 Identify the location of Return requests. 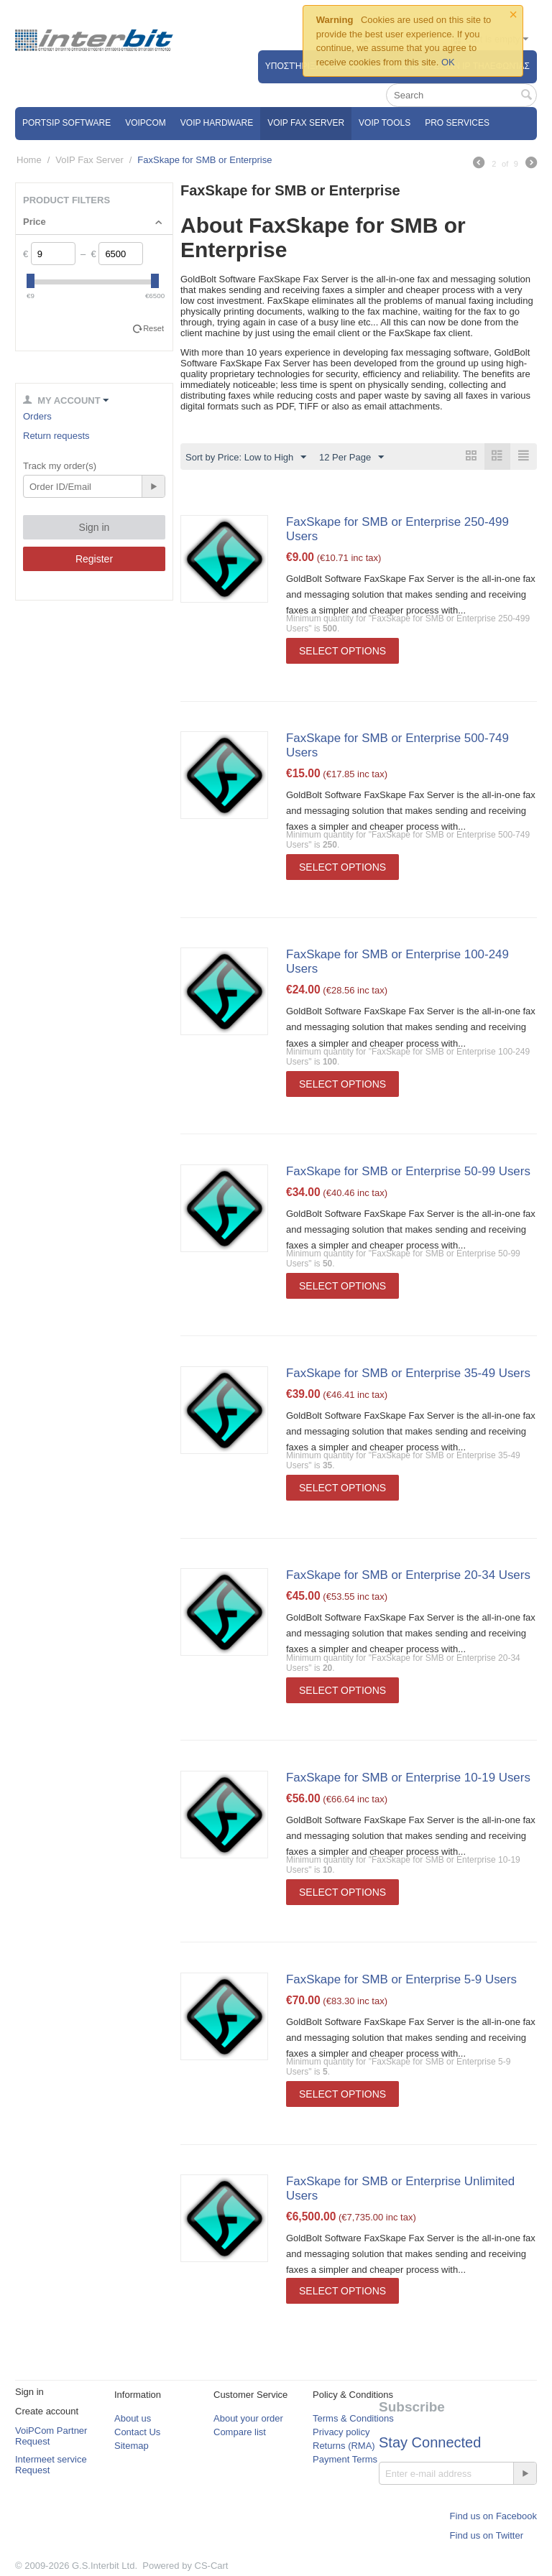
(56, 435).